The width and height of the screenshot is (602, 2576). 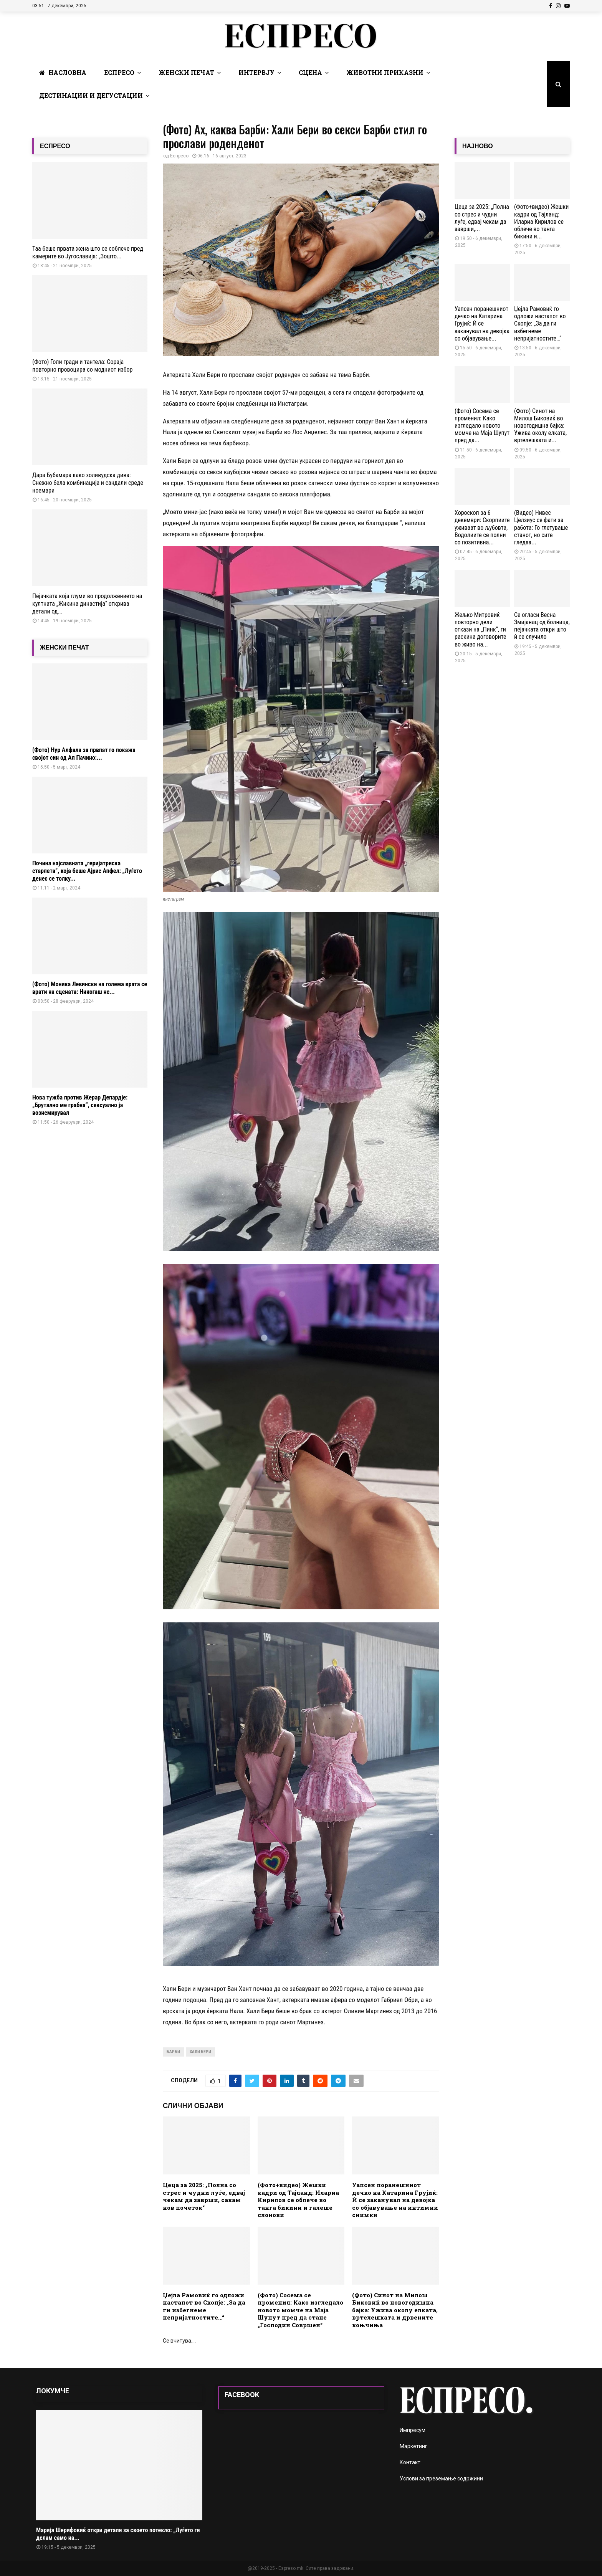 I want to click on Почина најславната „геријатриска старлета“, која беше Ајрис Апфел: „Луѓето денес се толку..., so click(x=87, y=871).